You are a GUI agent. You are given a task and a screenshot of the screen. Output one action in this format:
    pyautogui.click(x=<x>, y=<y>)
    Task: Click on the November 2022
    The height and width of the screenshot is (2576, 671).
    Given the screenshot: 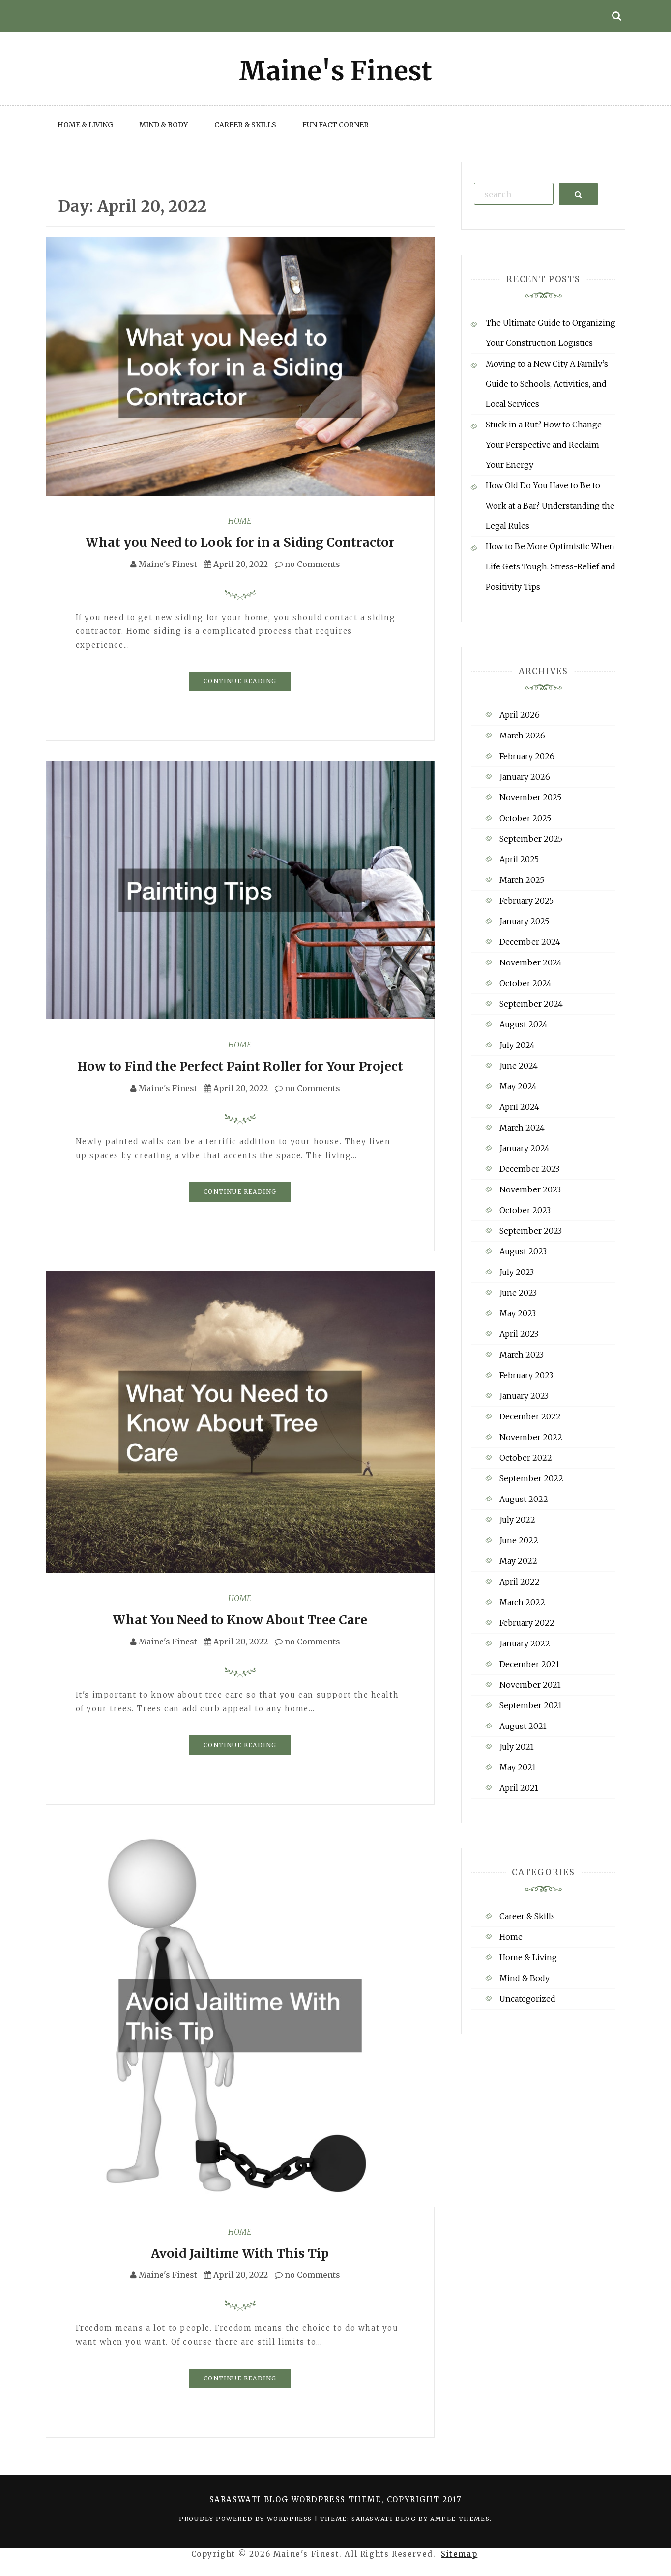 What is the action you would take?
    pyautogui.click(x=530, y=1437)
    